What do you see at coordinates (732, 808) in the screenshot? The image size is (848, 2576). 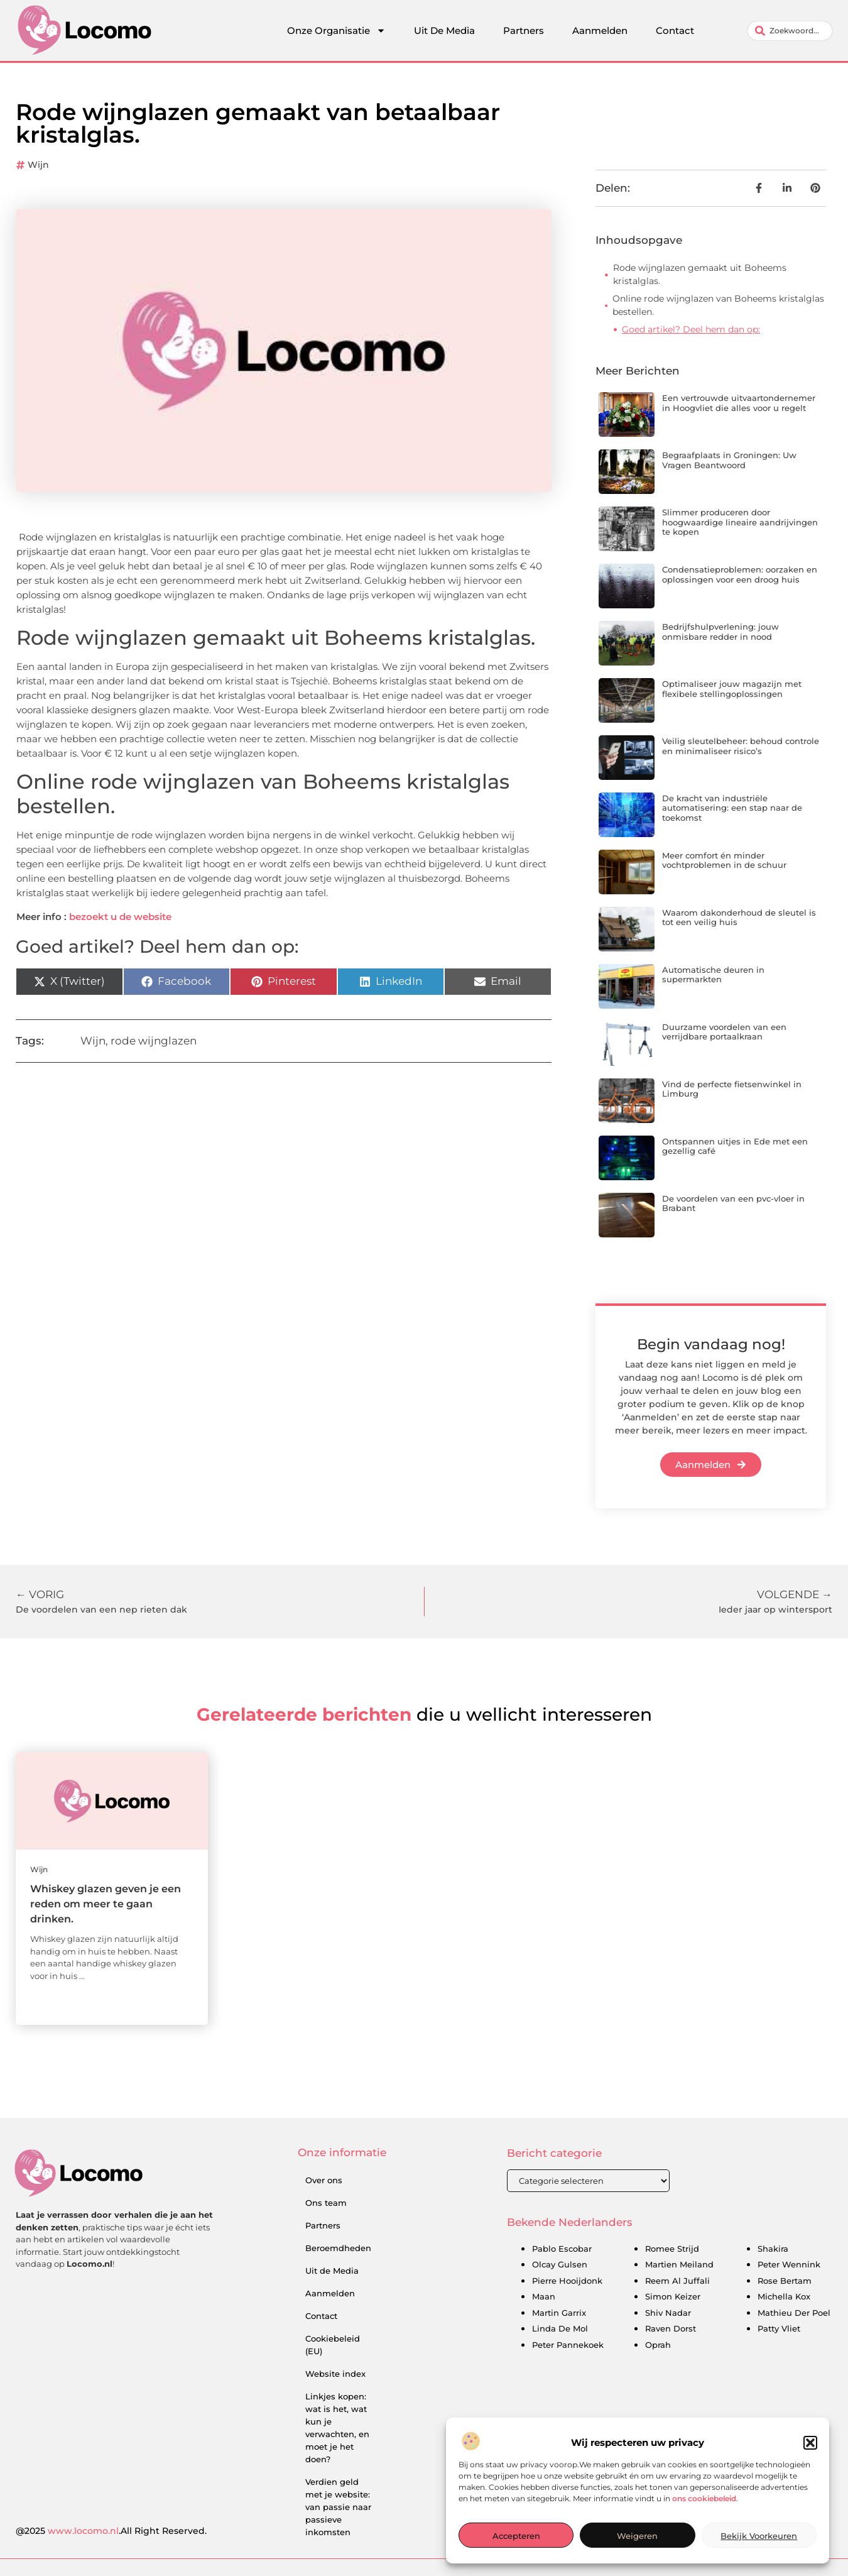 I see `De kracht van industriële automatisering: een stap naar de toekomst` at bounding box center [732, 808].